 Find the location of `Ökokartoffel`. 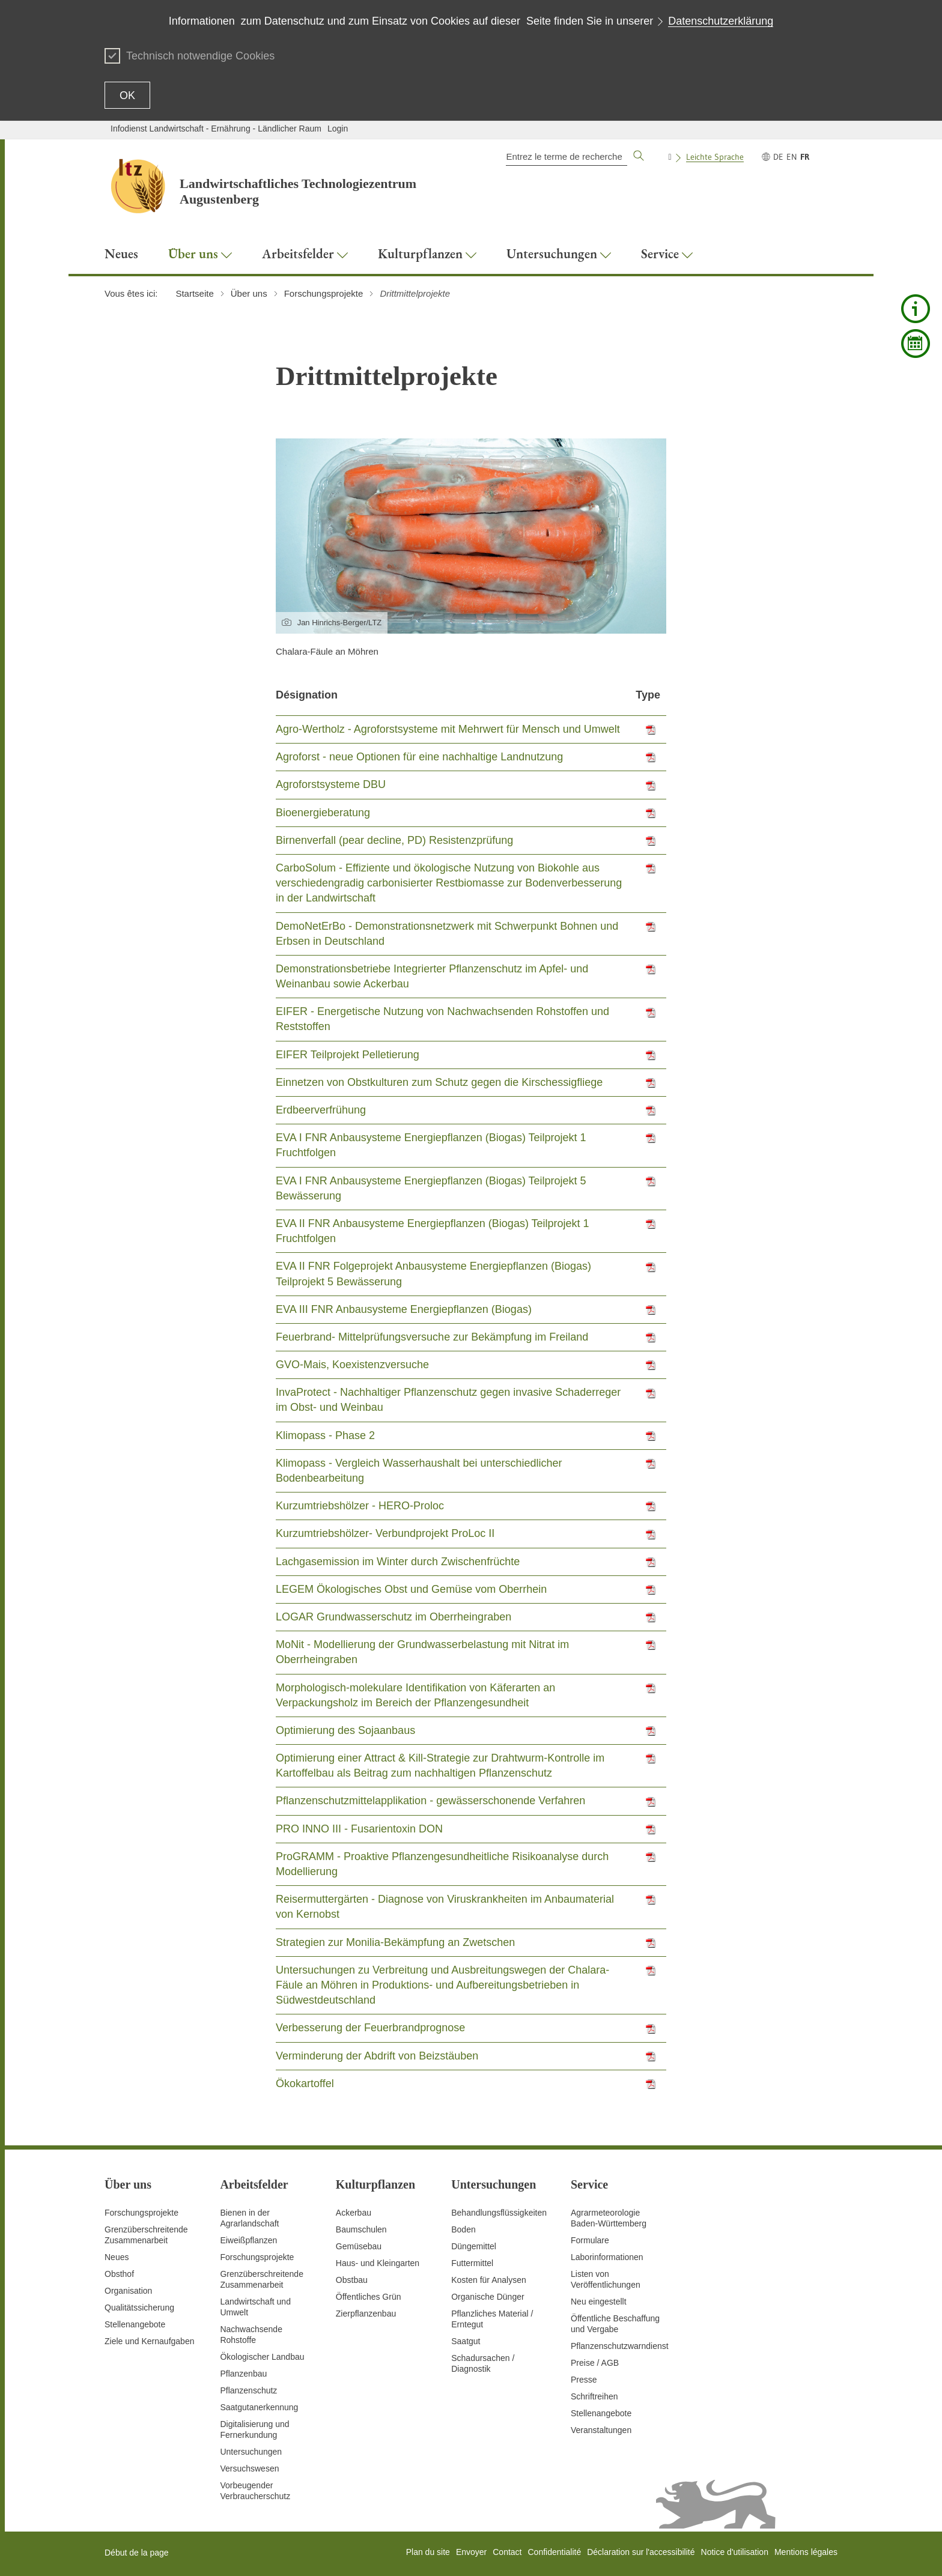

Ökokartoffel is located at coordinates (305, 2083).